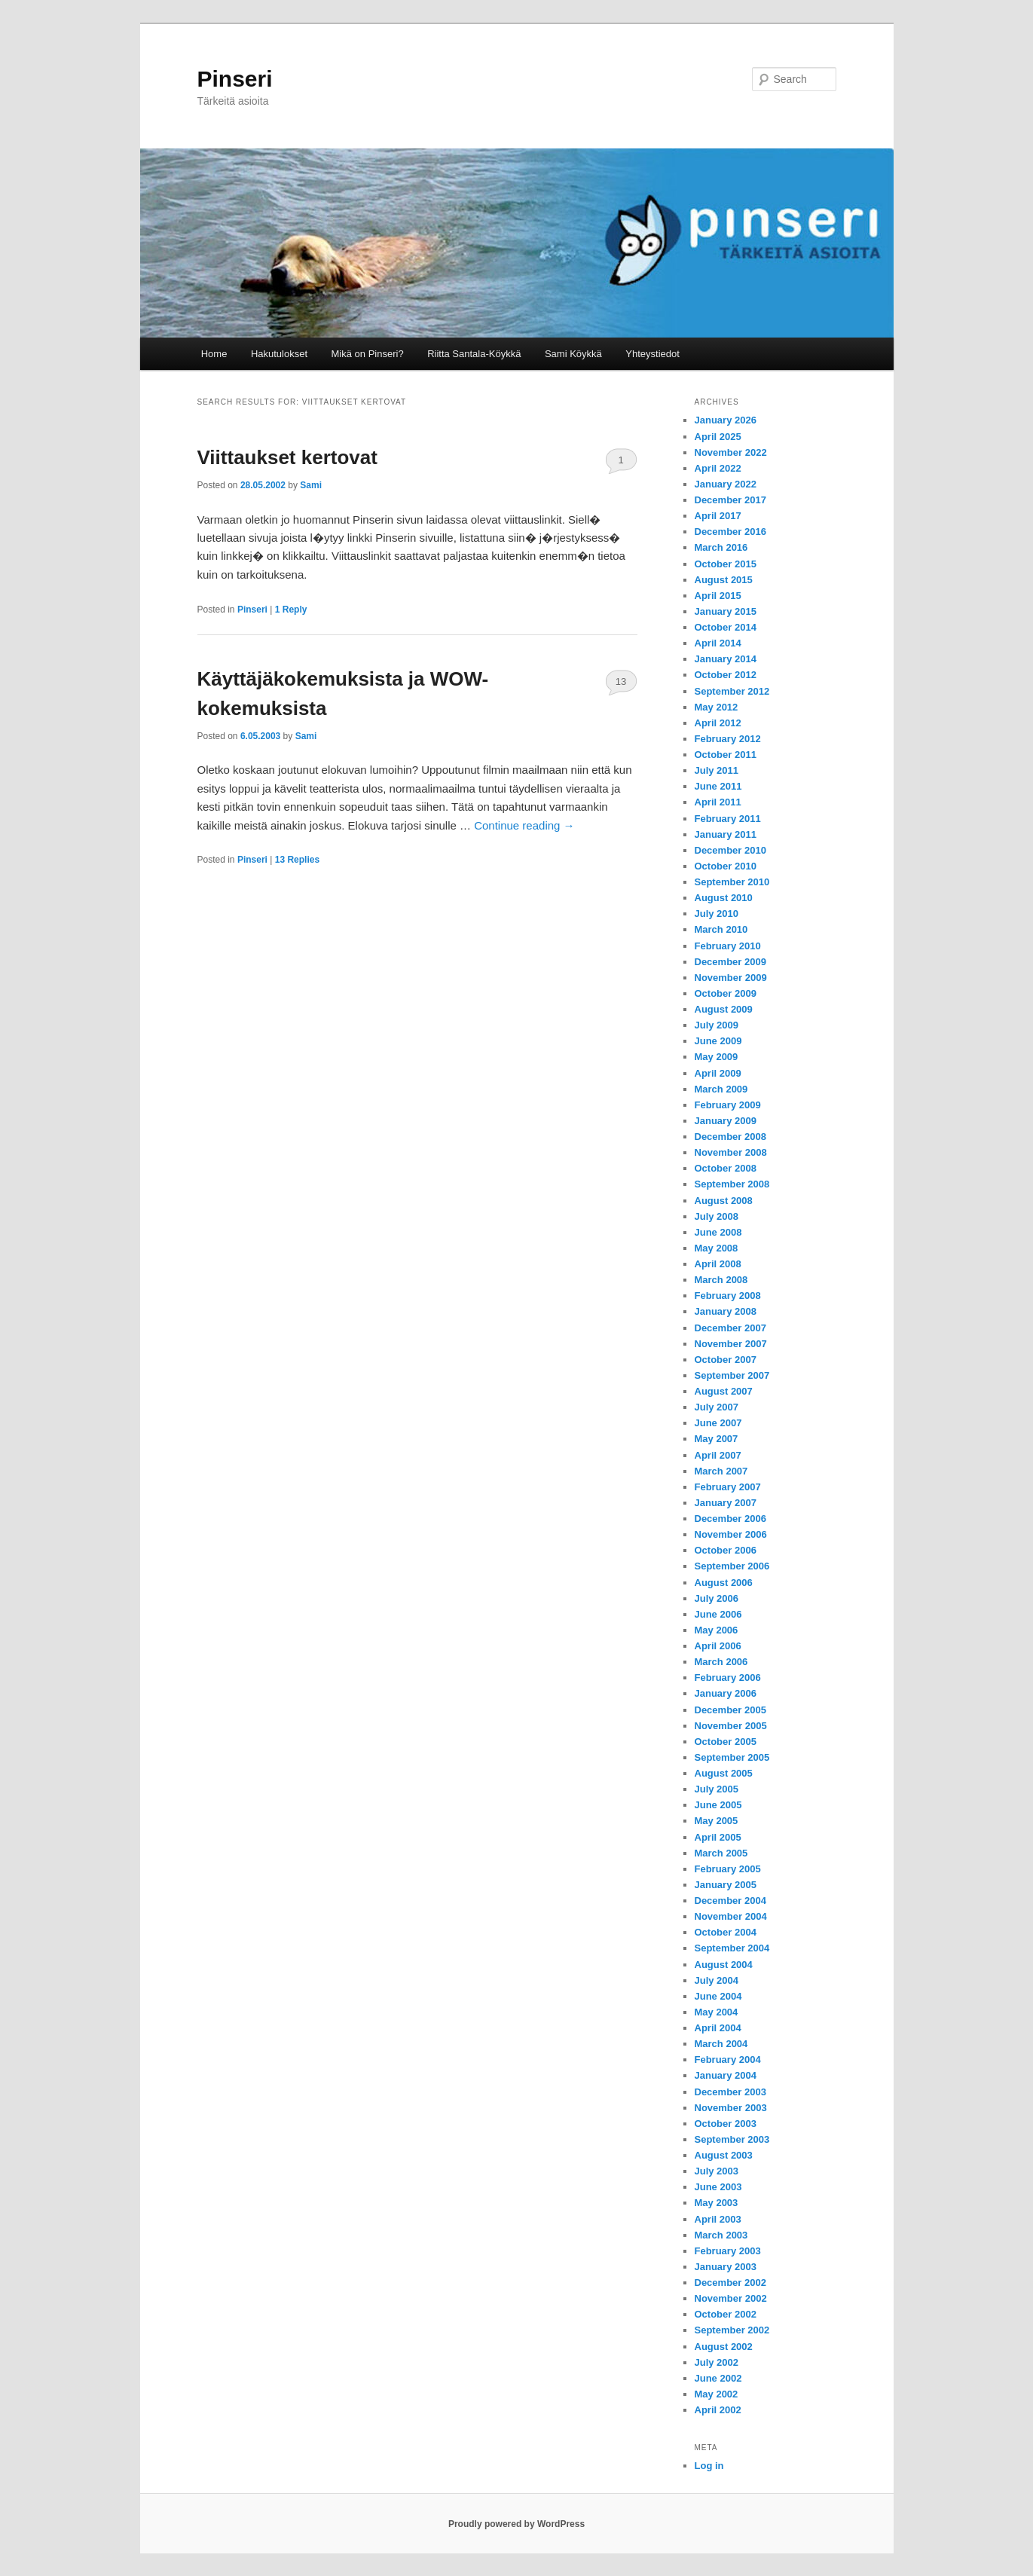  What do you see at coordinates (732, 2330) in the screenshot?
I see `September 2002` at bounding box center [732, 2330].